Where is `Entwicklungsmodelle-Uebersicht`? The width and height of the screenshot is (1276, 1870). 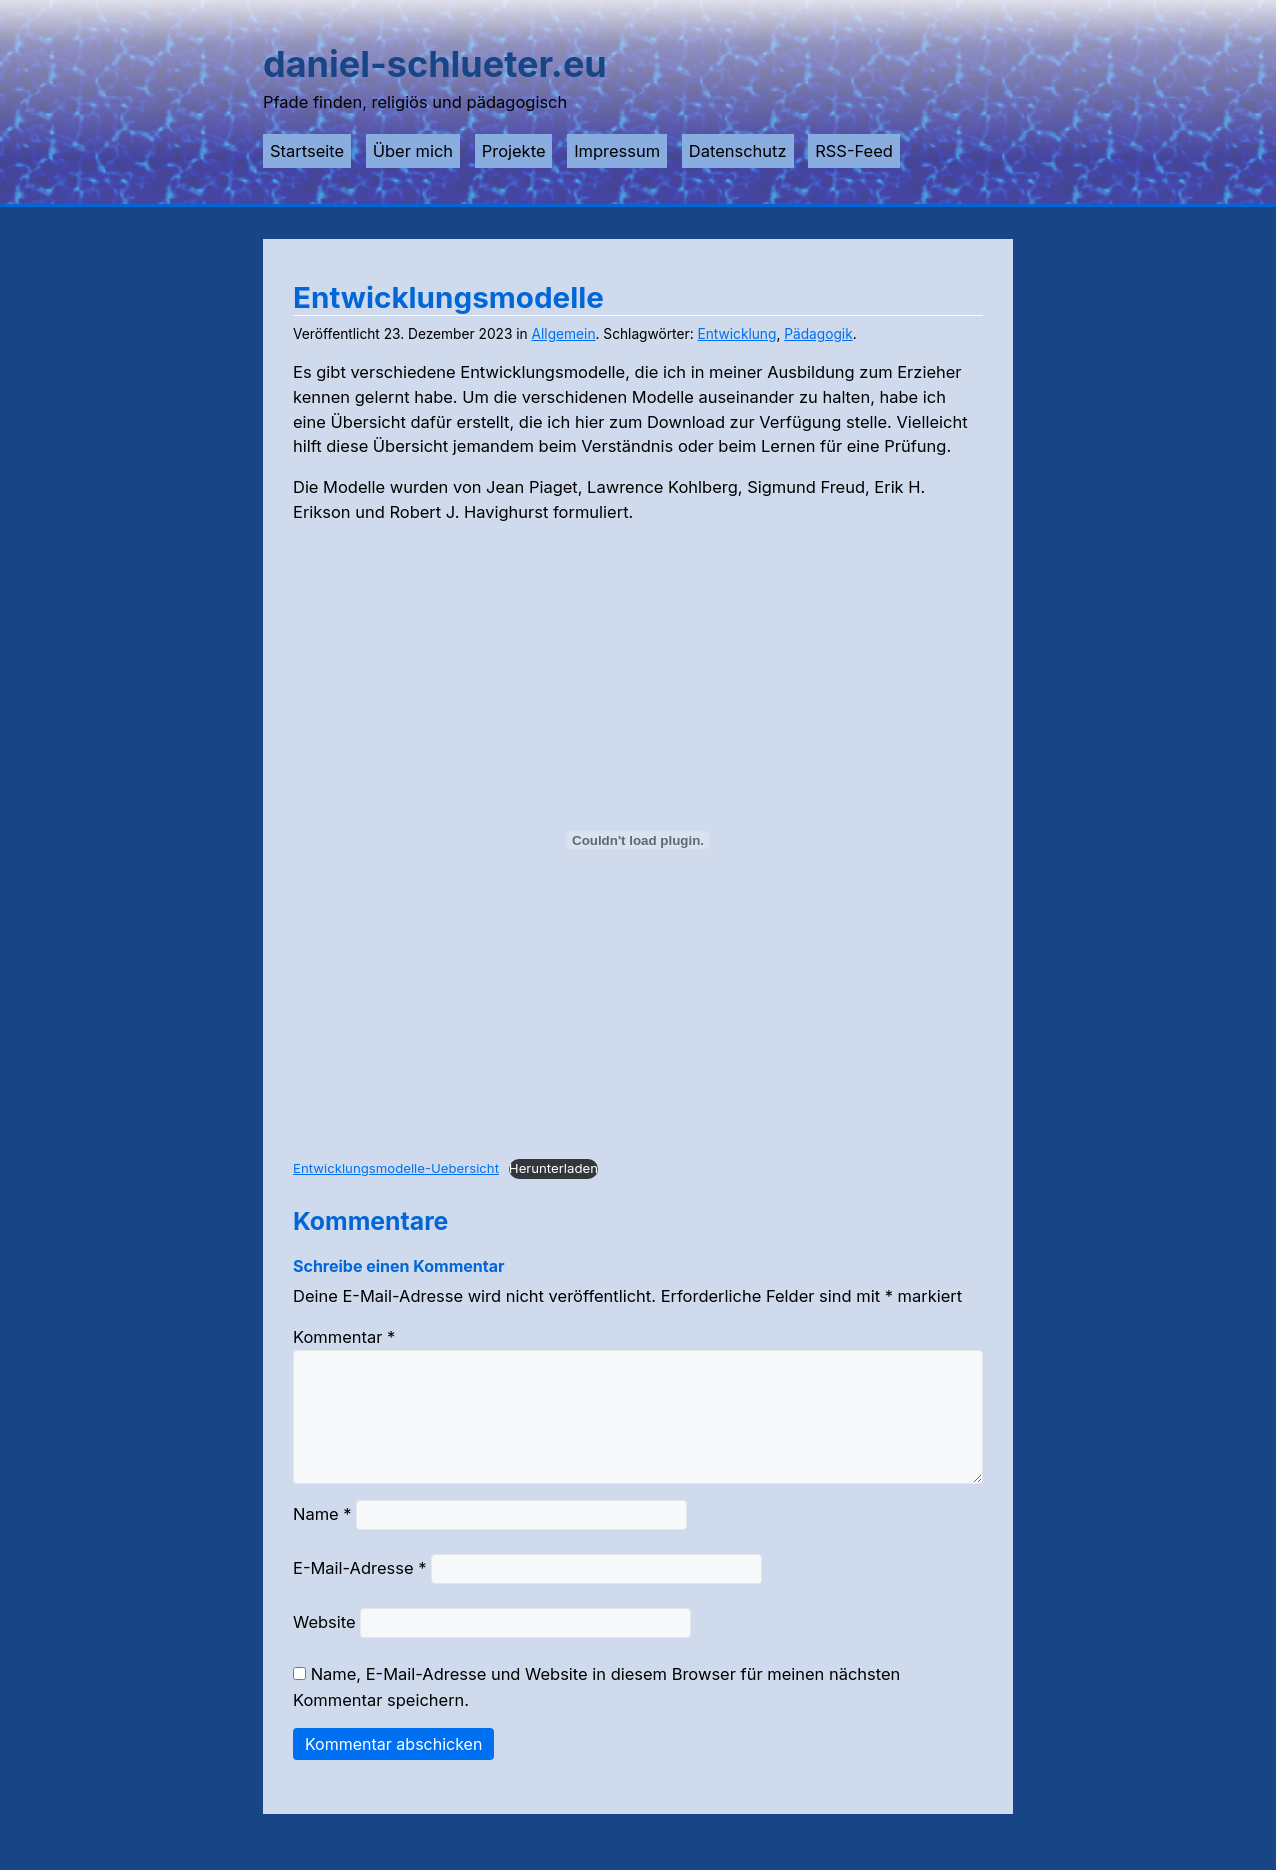
Entwicklungsmodelle-Uebersicht is located at coordinates (396, 1168).